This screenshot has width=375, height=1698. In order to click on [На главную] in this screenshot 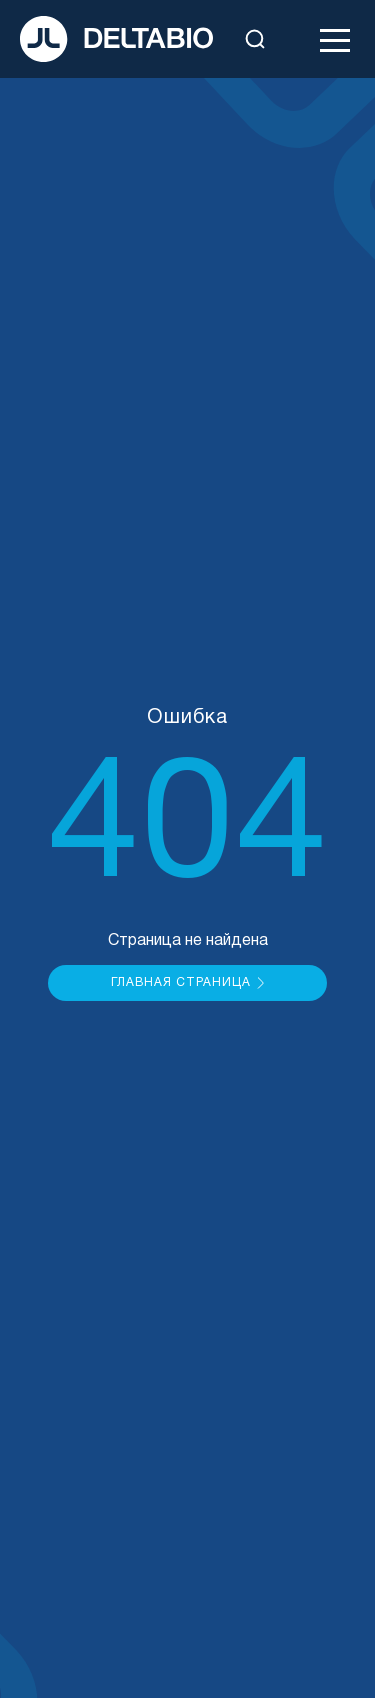, I will do `click(116, 39)`.